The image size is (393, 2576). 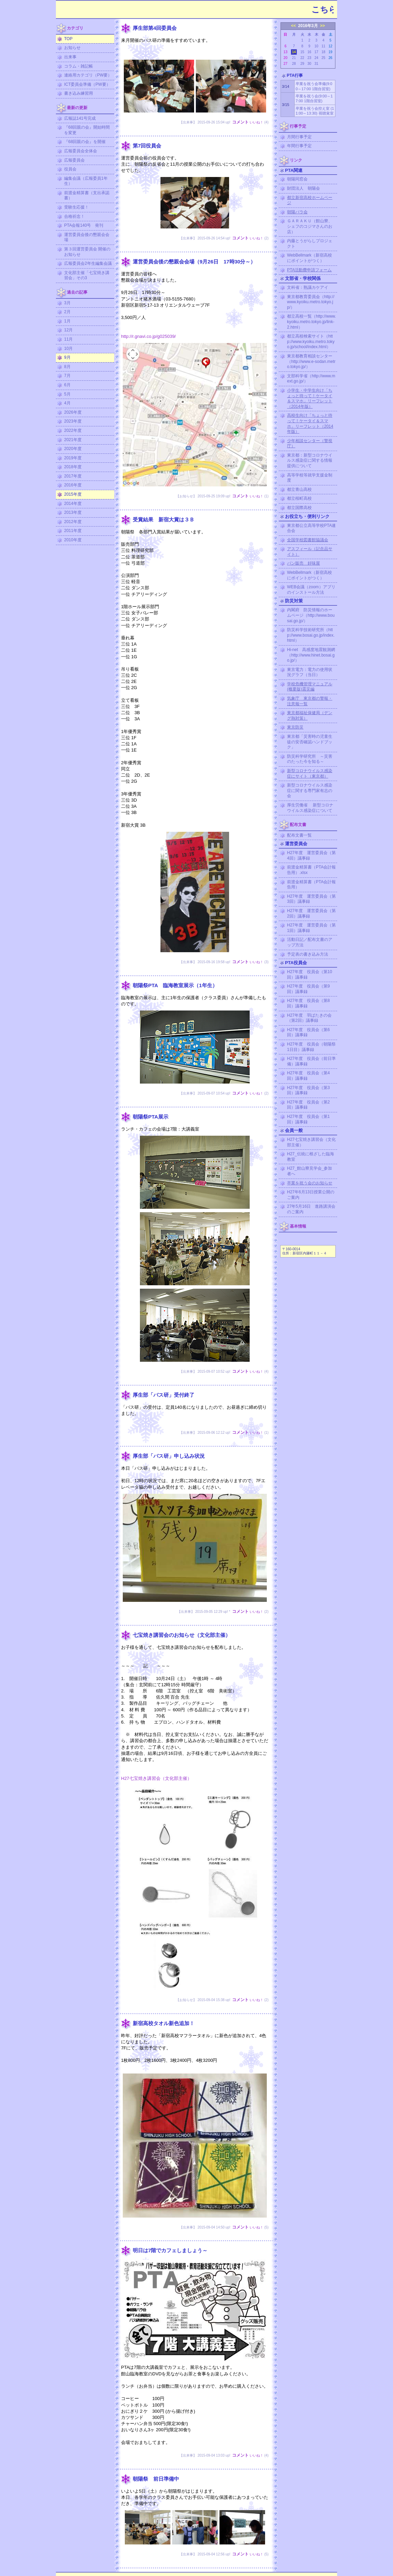 I want to click on H27_館山寮見学会_参加者へ, so click(x=309, y=1171).